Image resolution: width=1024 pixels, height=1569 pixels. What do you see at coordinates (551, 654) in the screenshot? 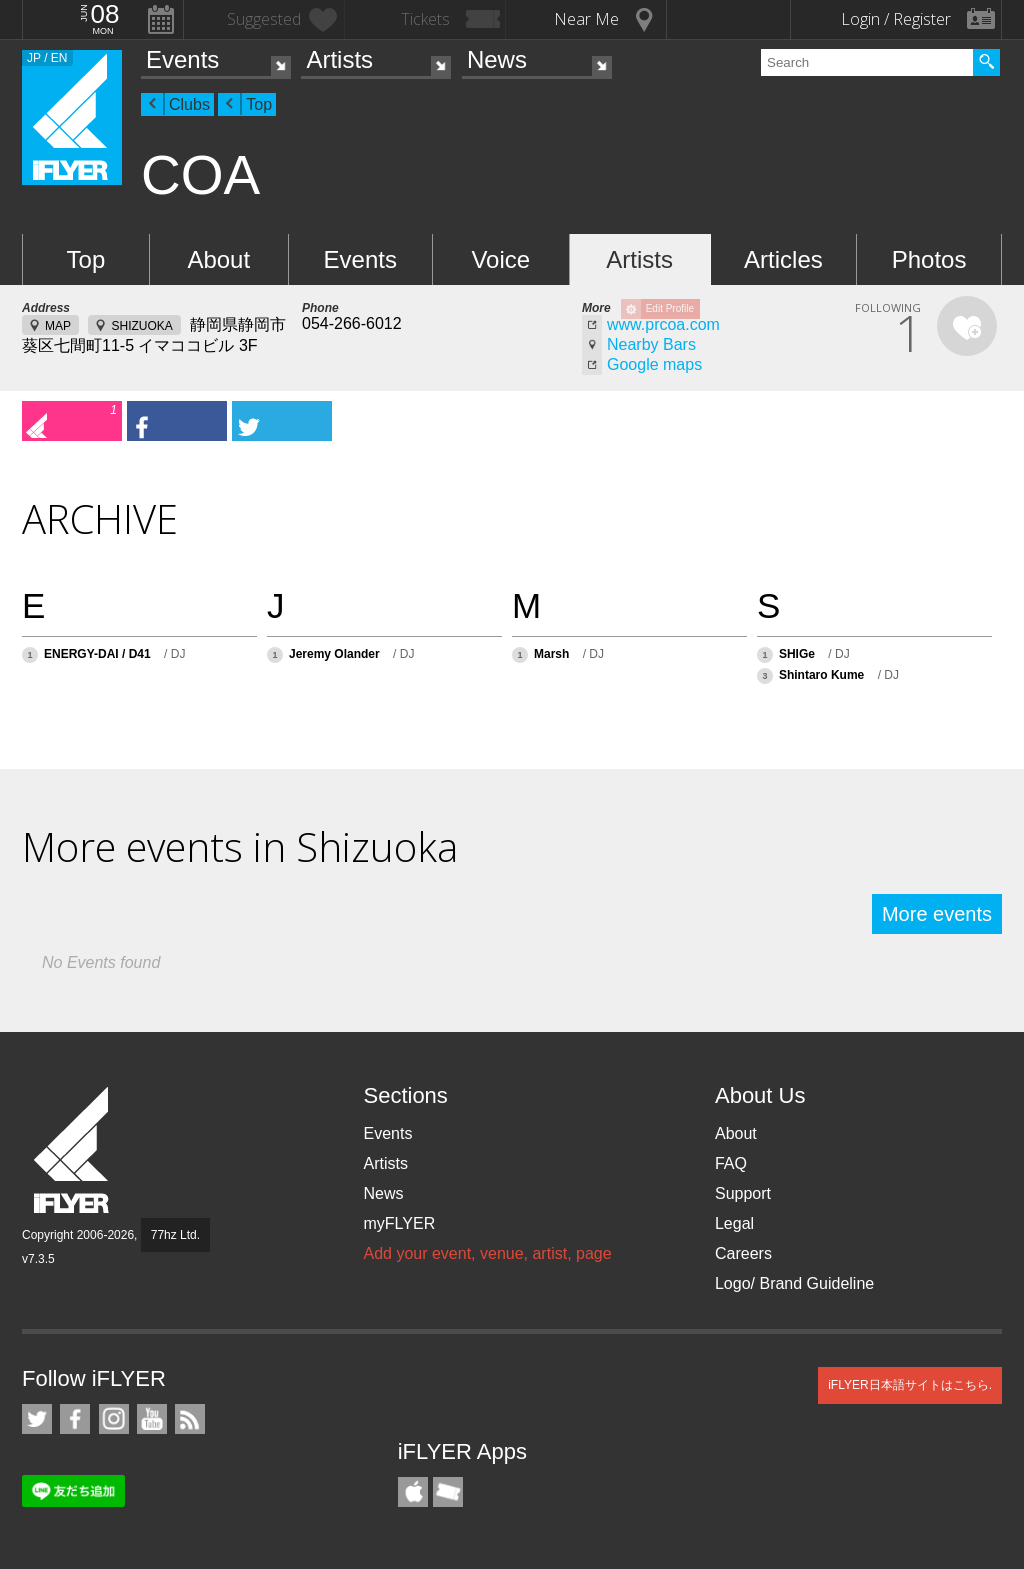
I see `Marsh` at bounding box center [551, 654].